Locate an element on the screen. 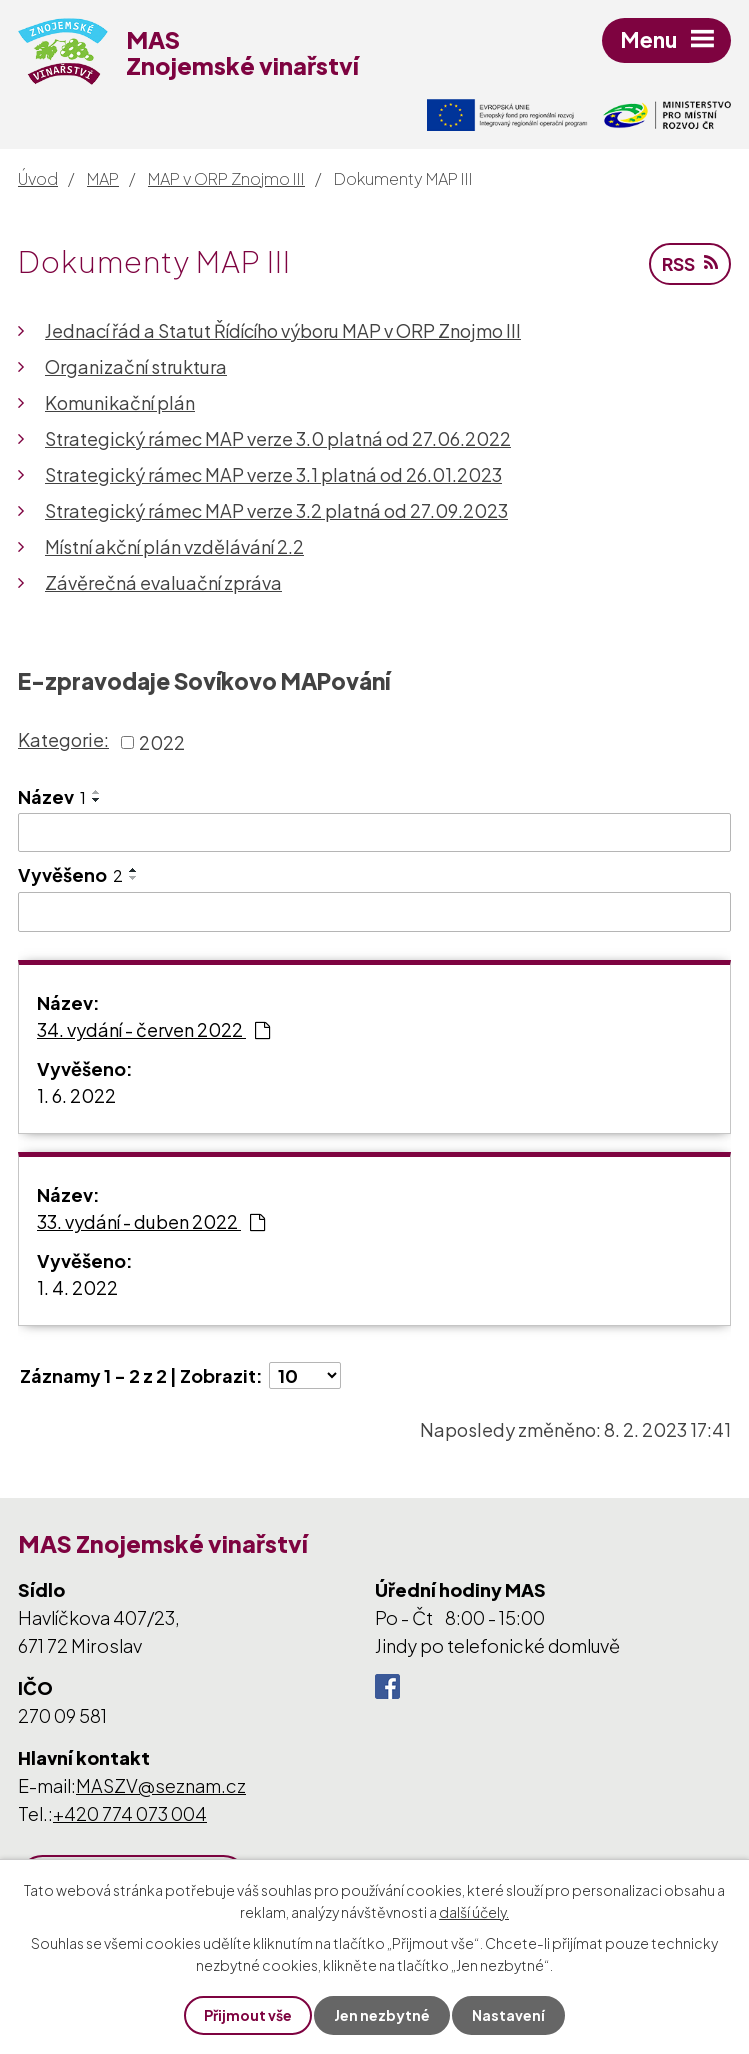 The image size is (749, 2054). další účely. is located at coordinates (474, 1912).